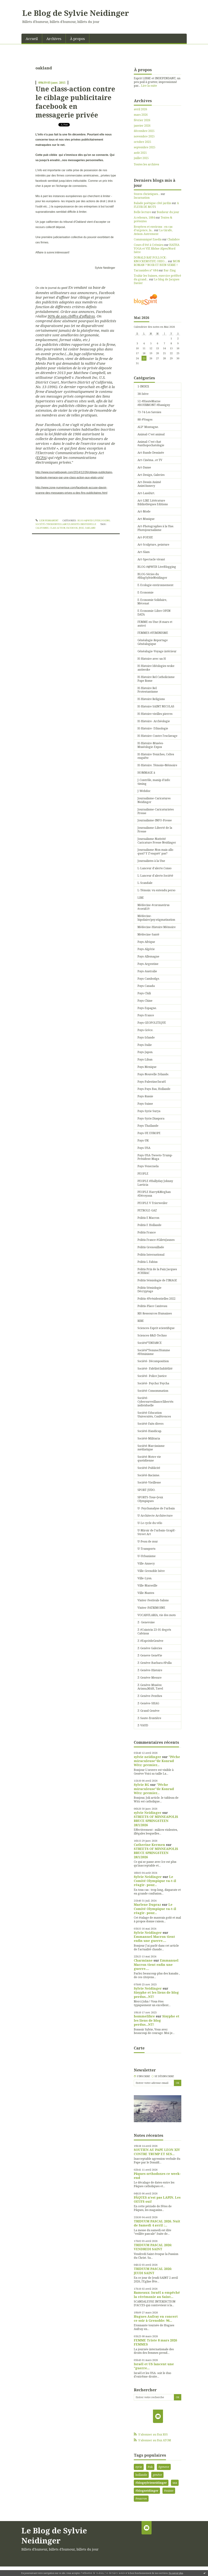 This screenshot has height=2576, width=208. What do you see at coordinates (169, 2491) in the screenshot?
I see `#suisse` at bounding box center [169, 2491].